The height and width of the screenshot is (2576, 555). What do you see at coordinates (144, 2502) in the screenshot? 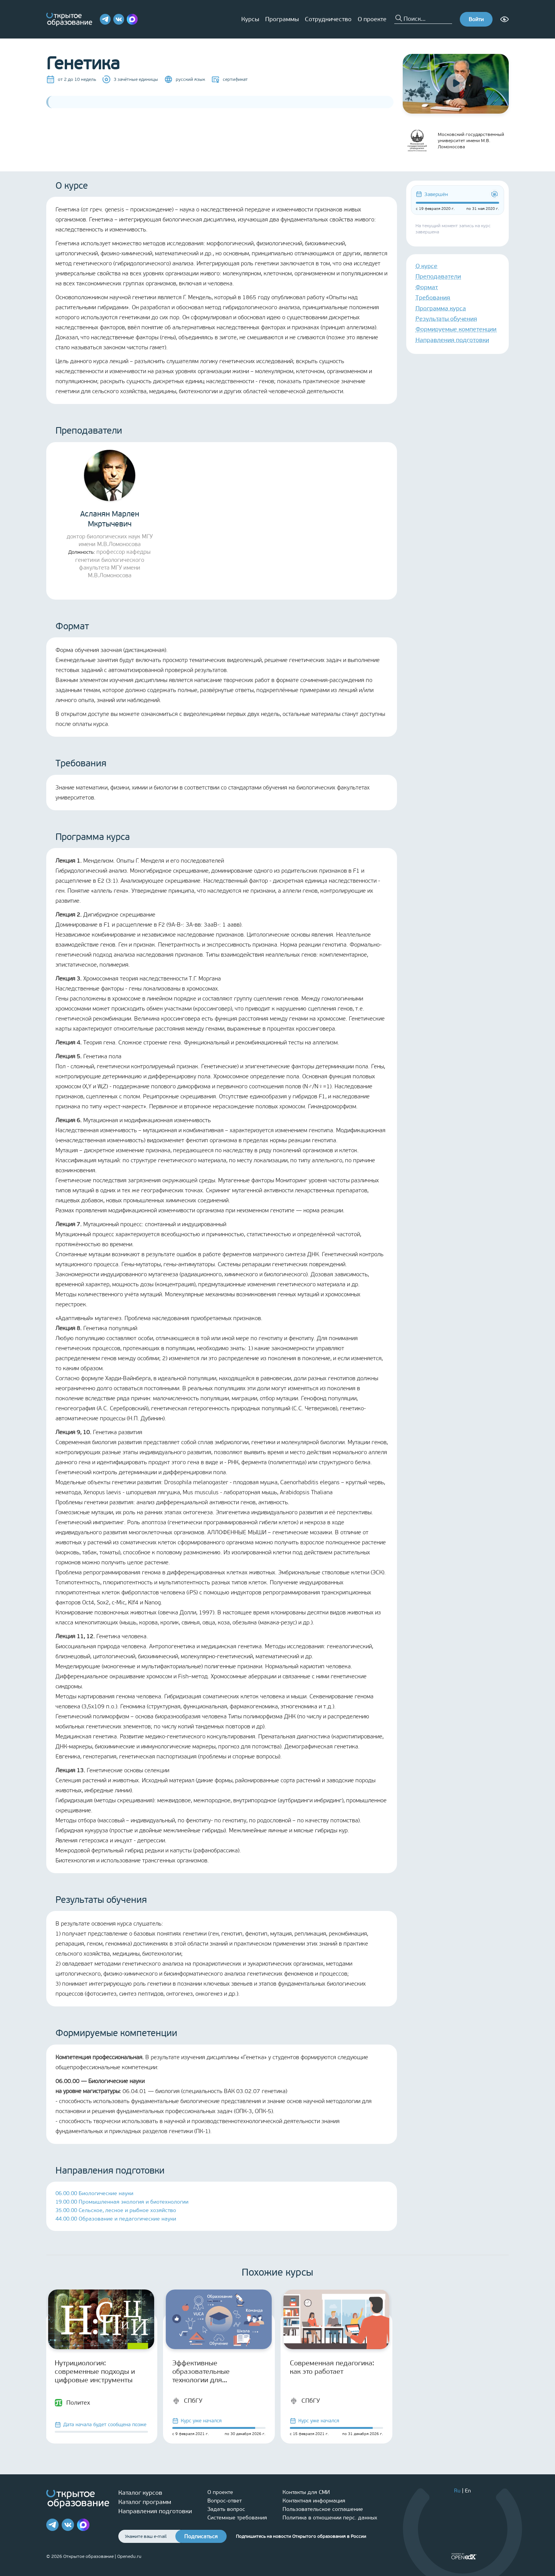
I see `Каталог программ` at bounding box center [144, 2502].